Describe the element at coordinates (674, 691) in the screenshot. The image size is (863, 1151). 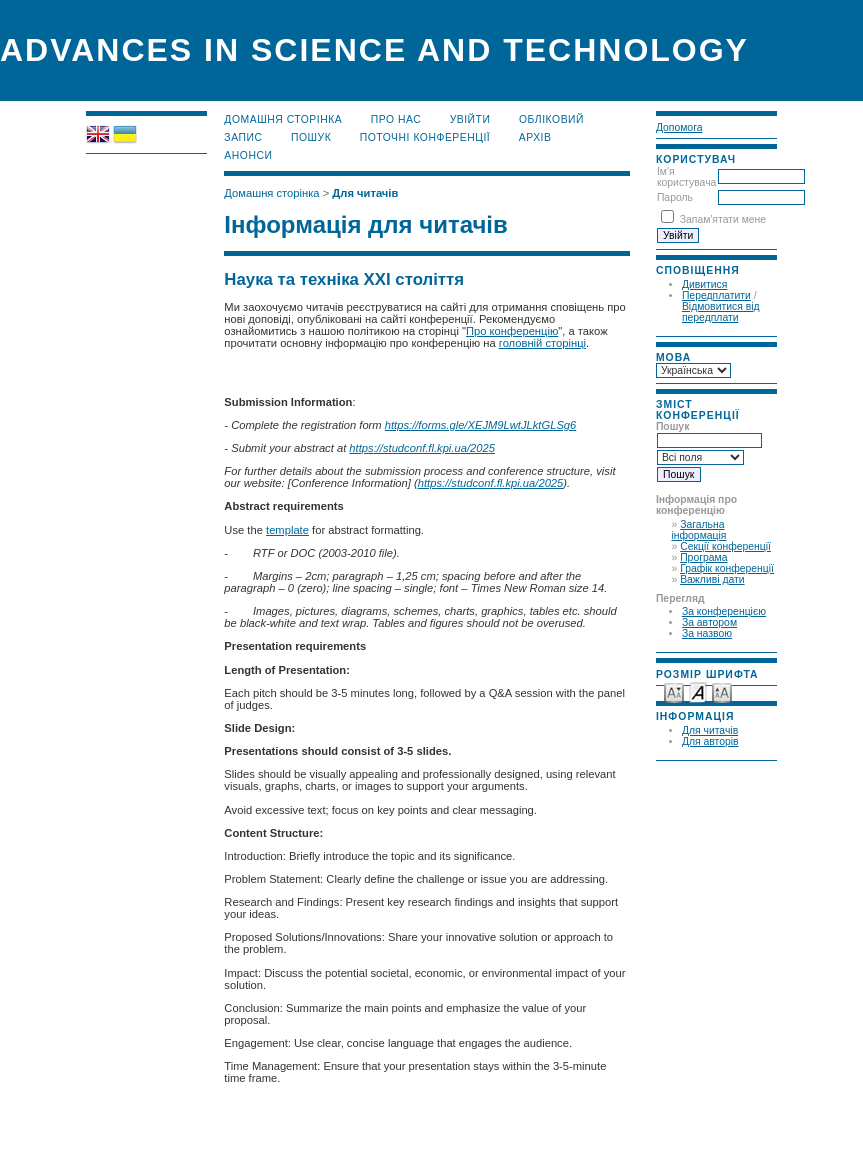
I see `Make font size smaller` at that location.